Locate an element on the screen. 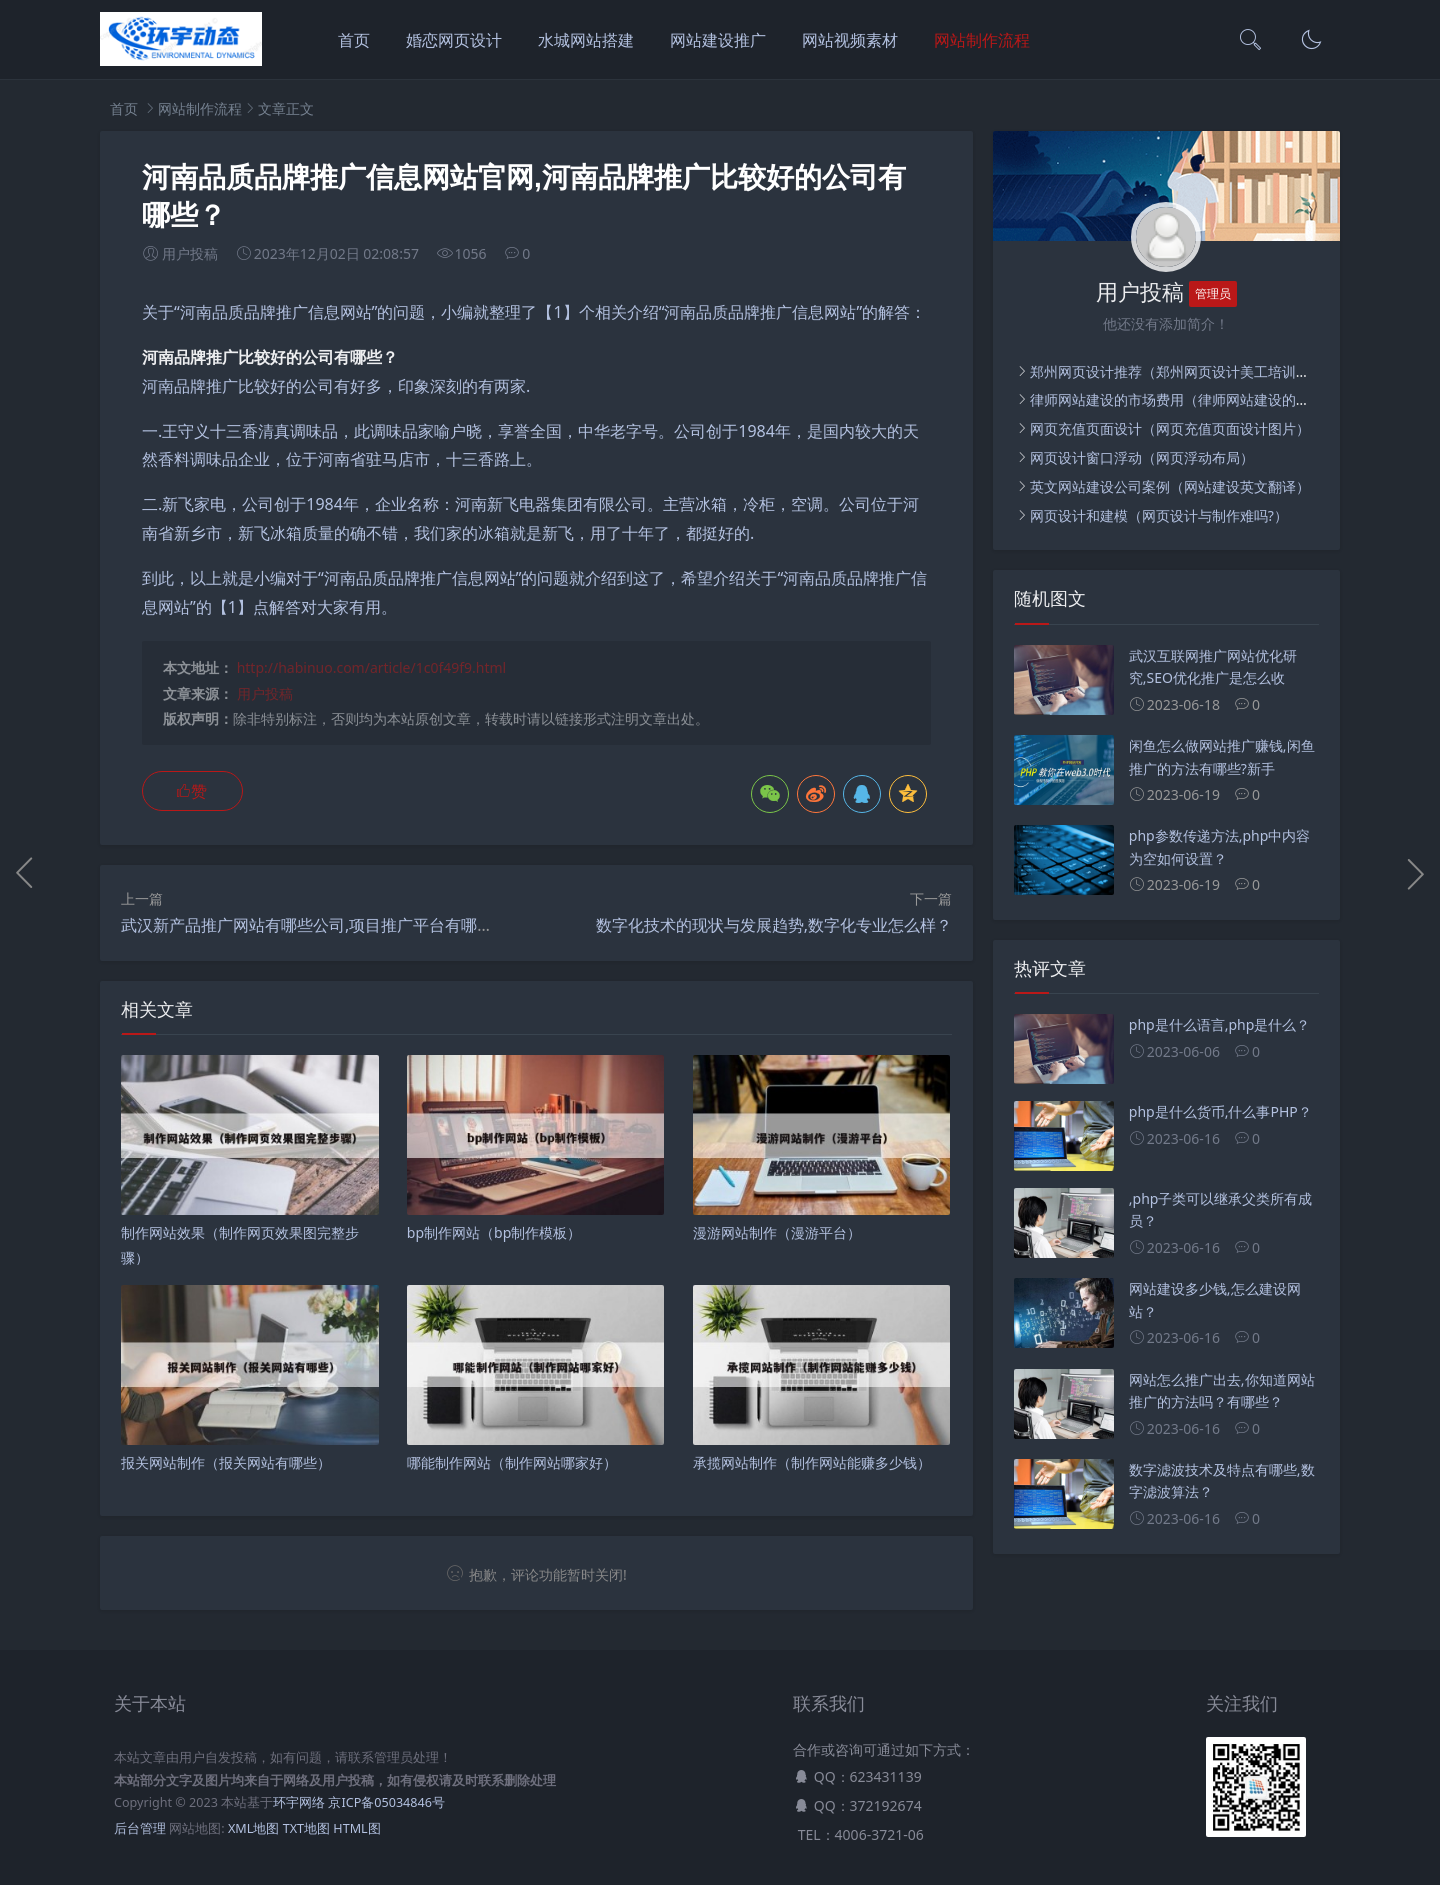 The width and height of the screenshot is (1440, 1885). 英文网站建设公司案例（网站建设英文翻译） is located at coordinates (1170, 486).